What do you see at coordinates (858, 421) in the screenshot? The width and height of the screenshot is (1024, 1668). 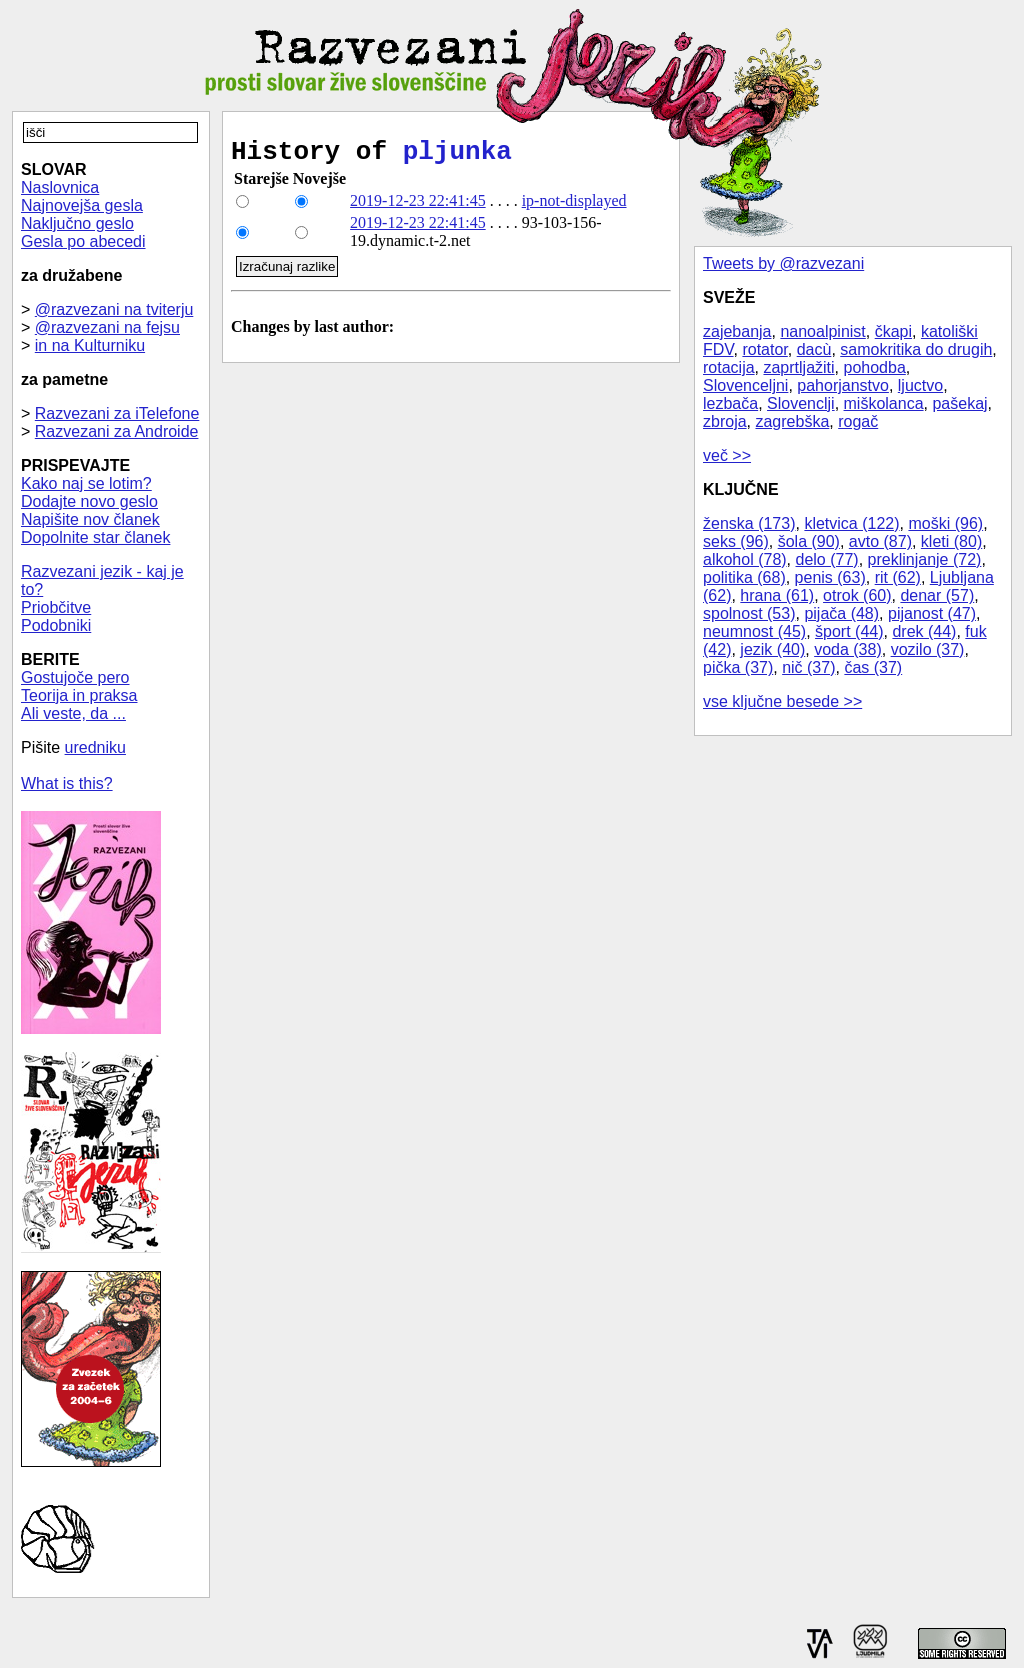 I see `rogač` at bounding box center [858, 421].